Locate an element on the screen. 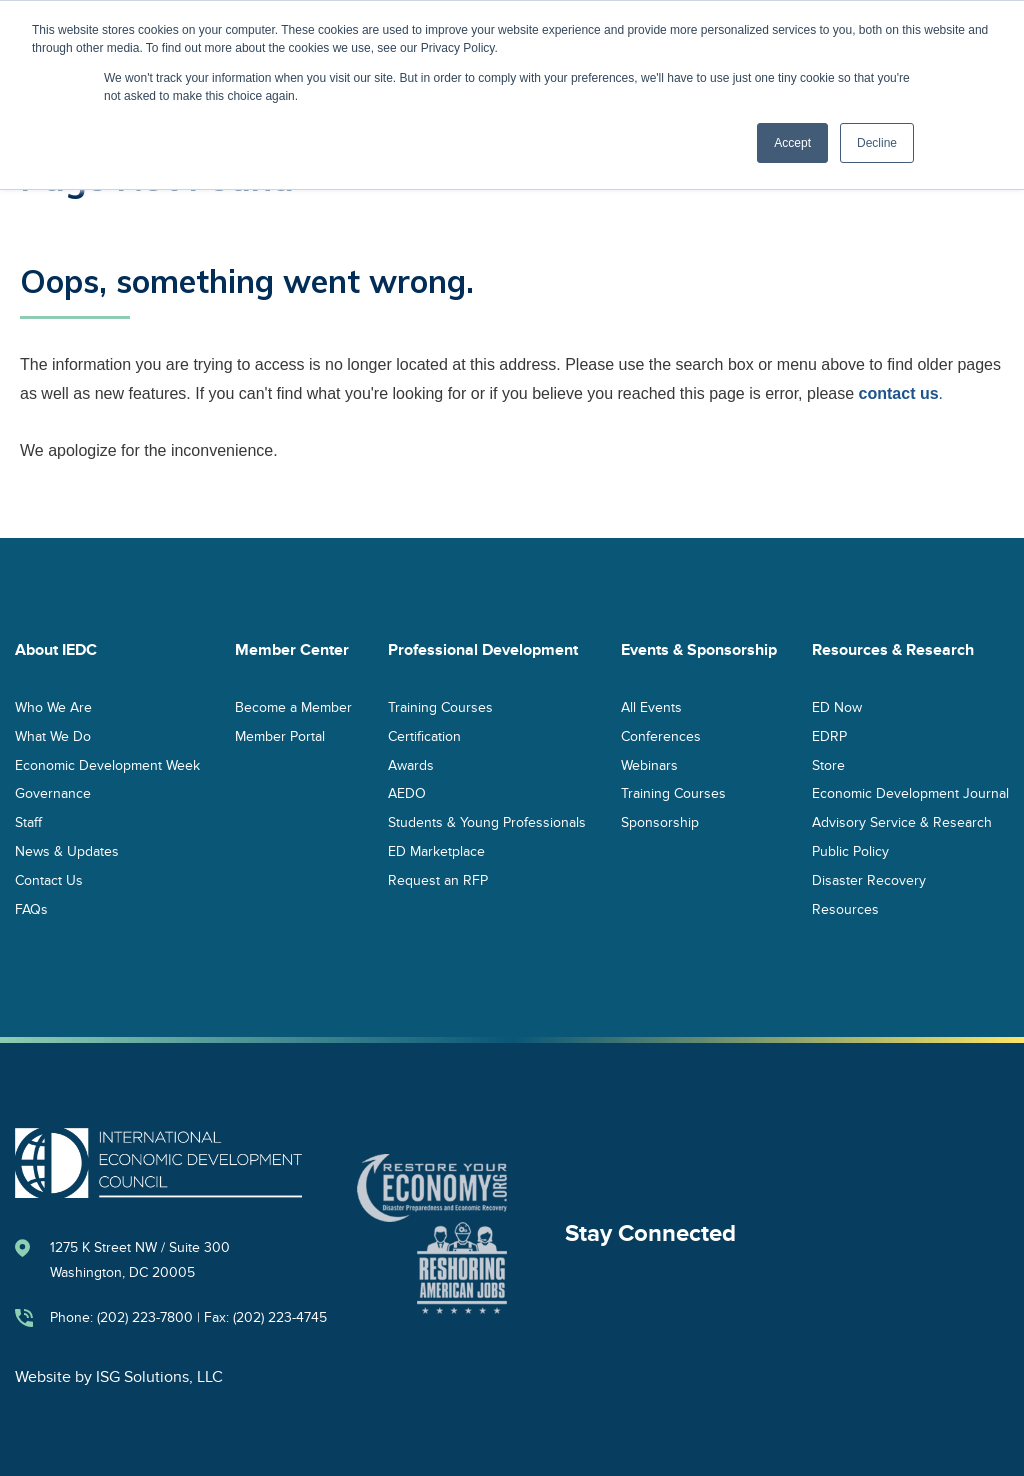 This screenshot has height=1476, width=1024. Events & Sponsorship is located at coordinates (699, 650).